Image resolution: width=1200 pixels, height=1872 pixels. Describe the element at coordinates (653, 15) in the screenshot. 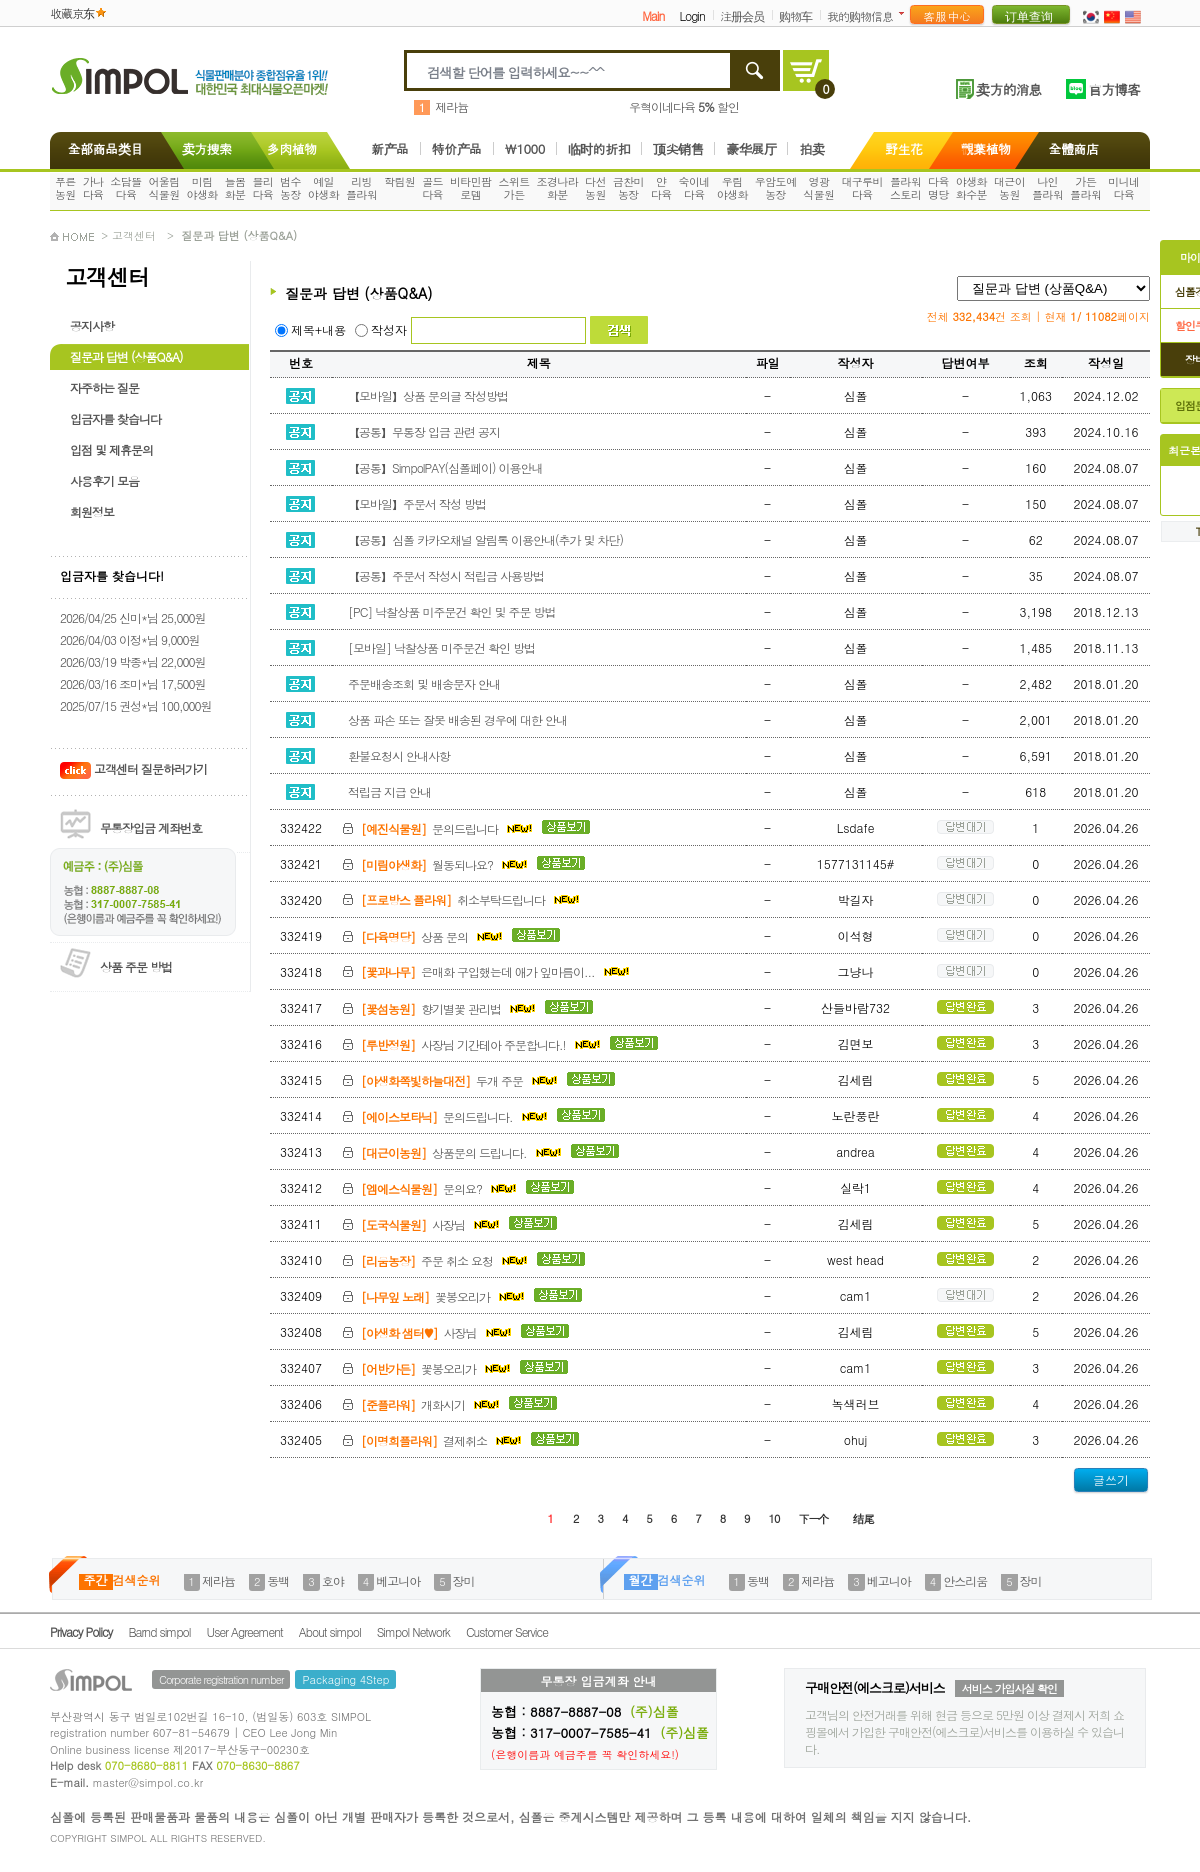

I see `Main` at that location.